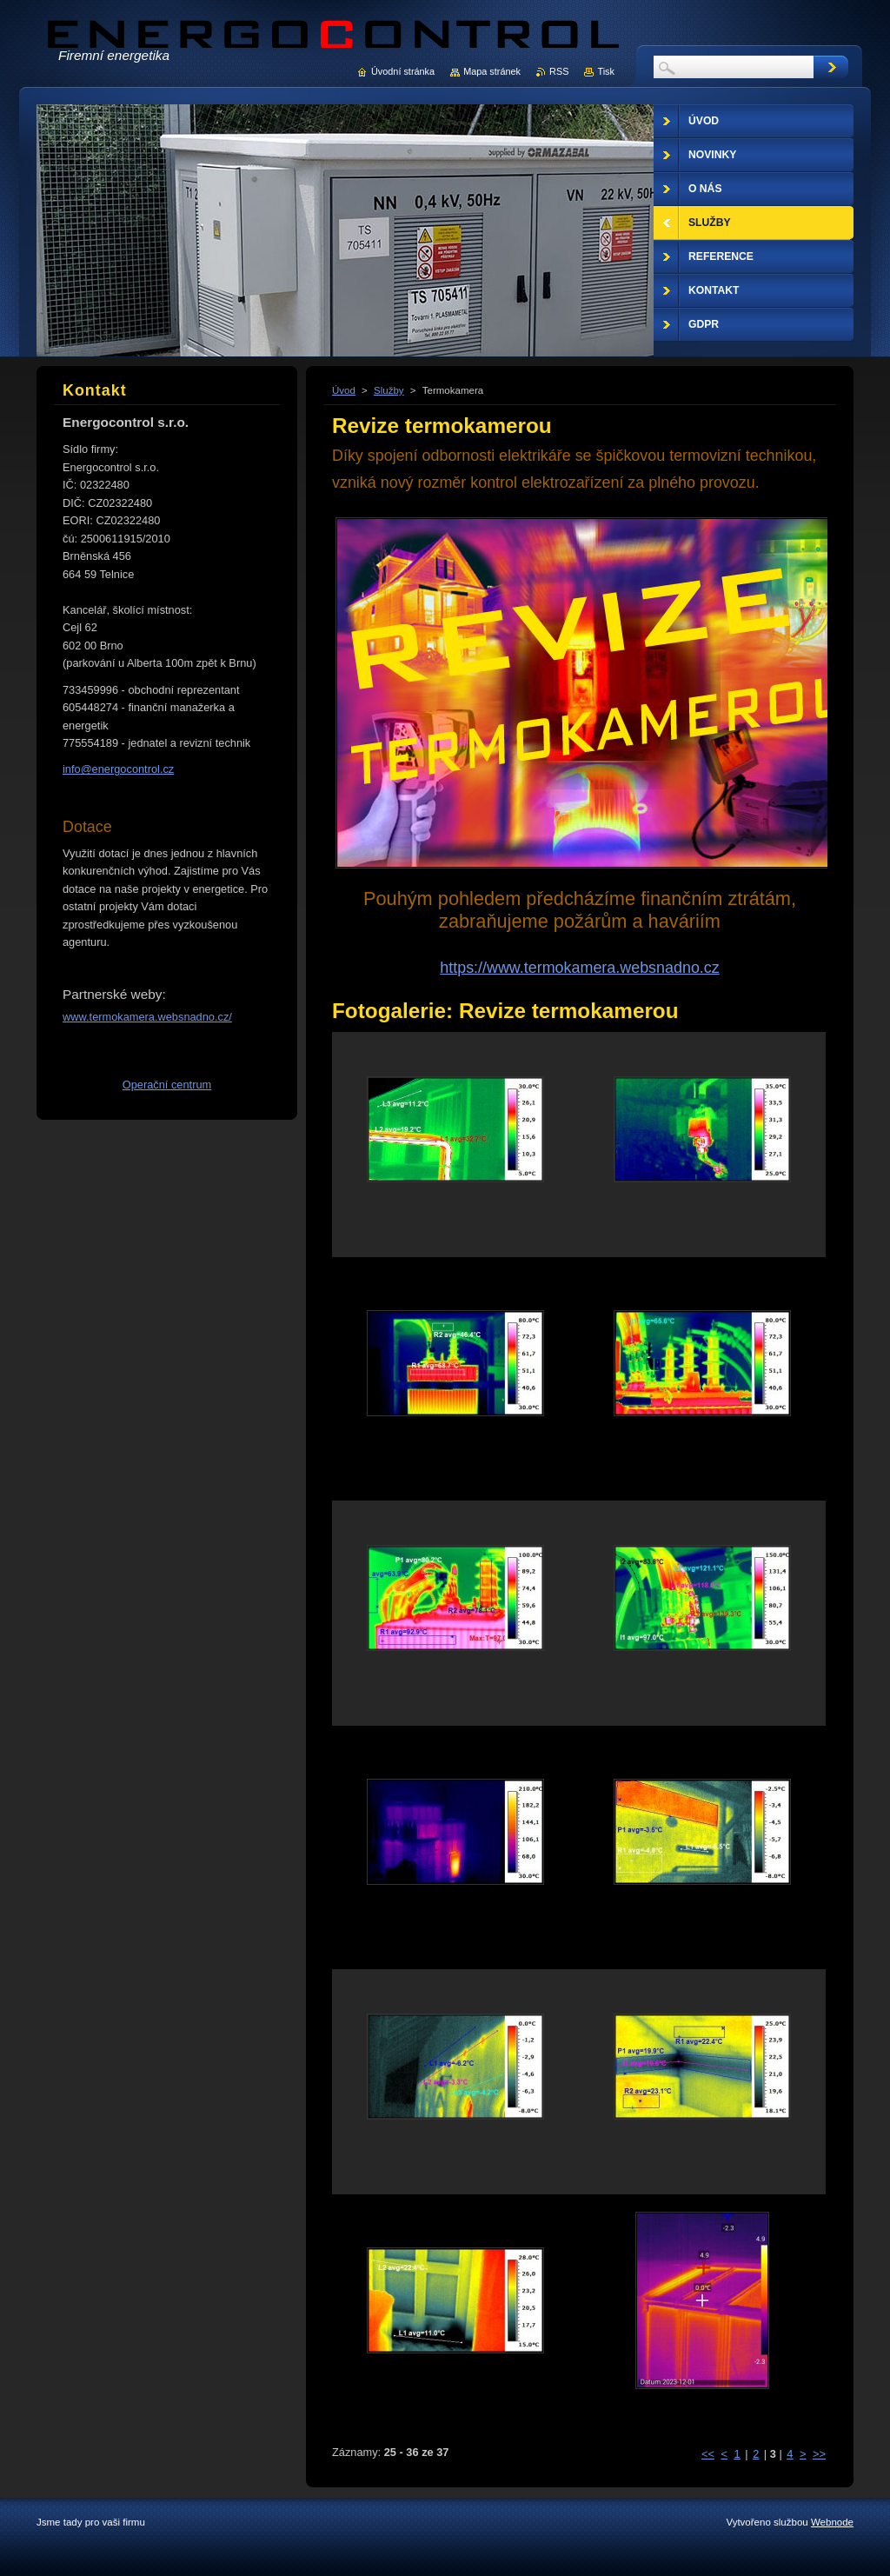  I want to click on Webnode, so click(832, 2522).